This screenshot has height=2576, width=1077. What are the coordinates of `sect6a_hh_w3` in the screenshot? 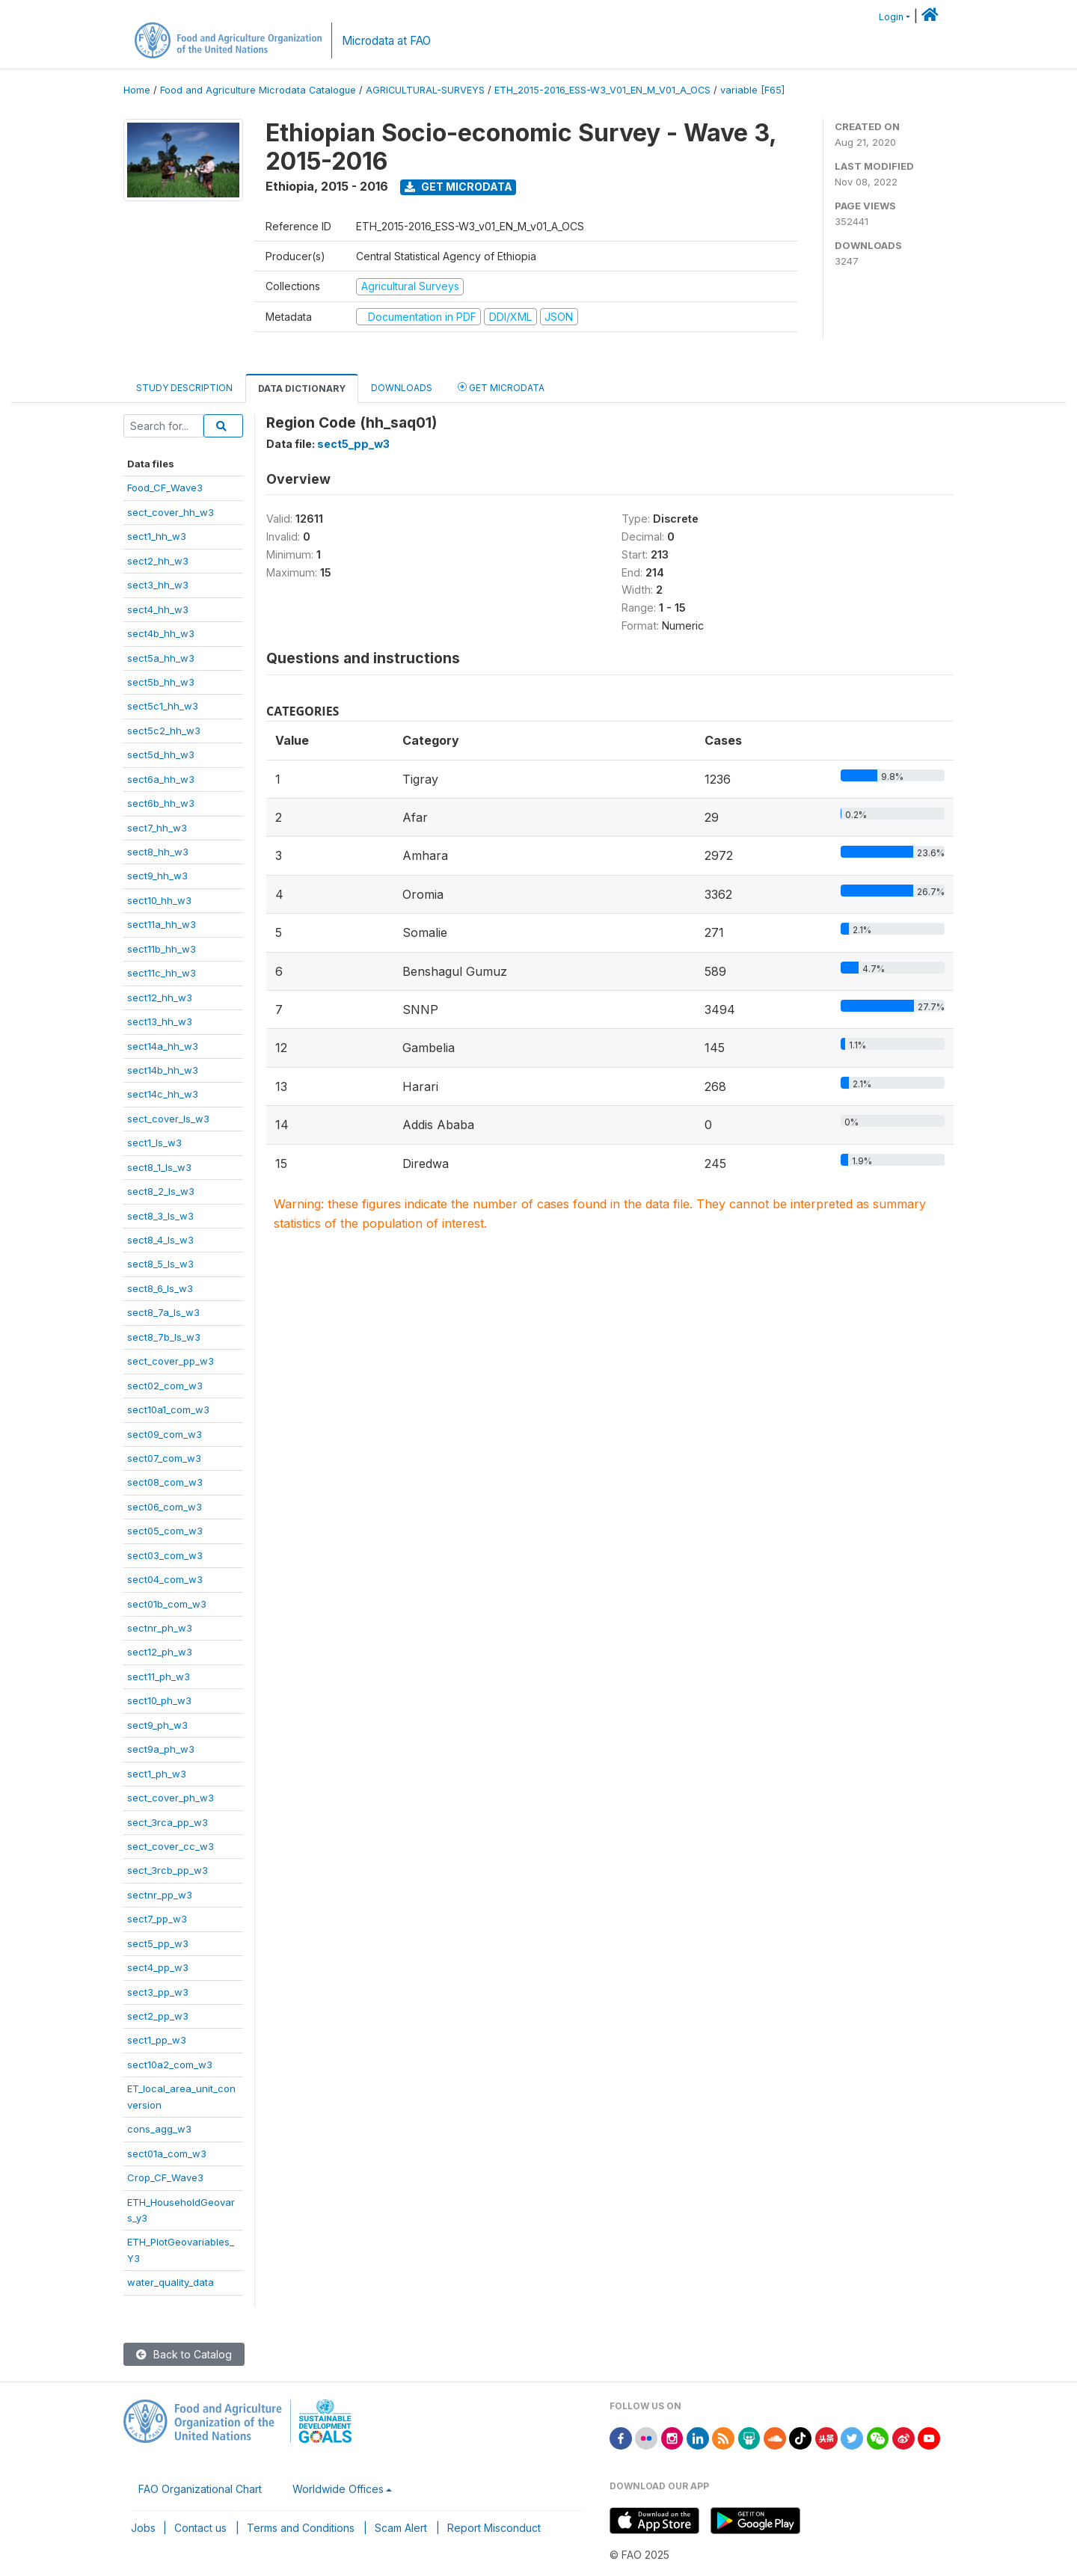 It's located at (160, 779).